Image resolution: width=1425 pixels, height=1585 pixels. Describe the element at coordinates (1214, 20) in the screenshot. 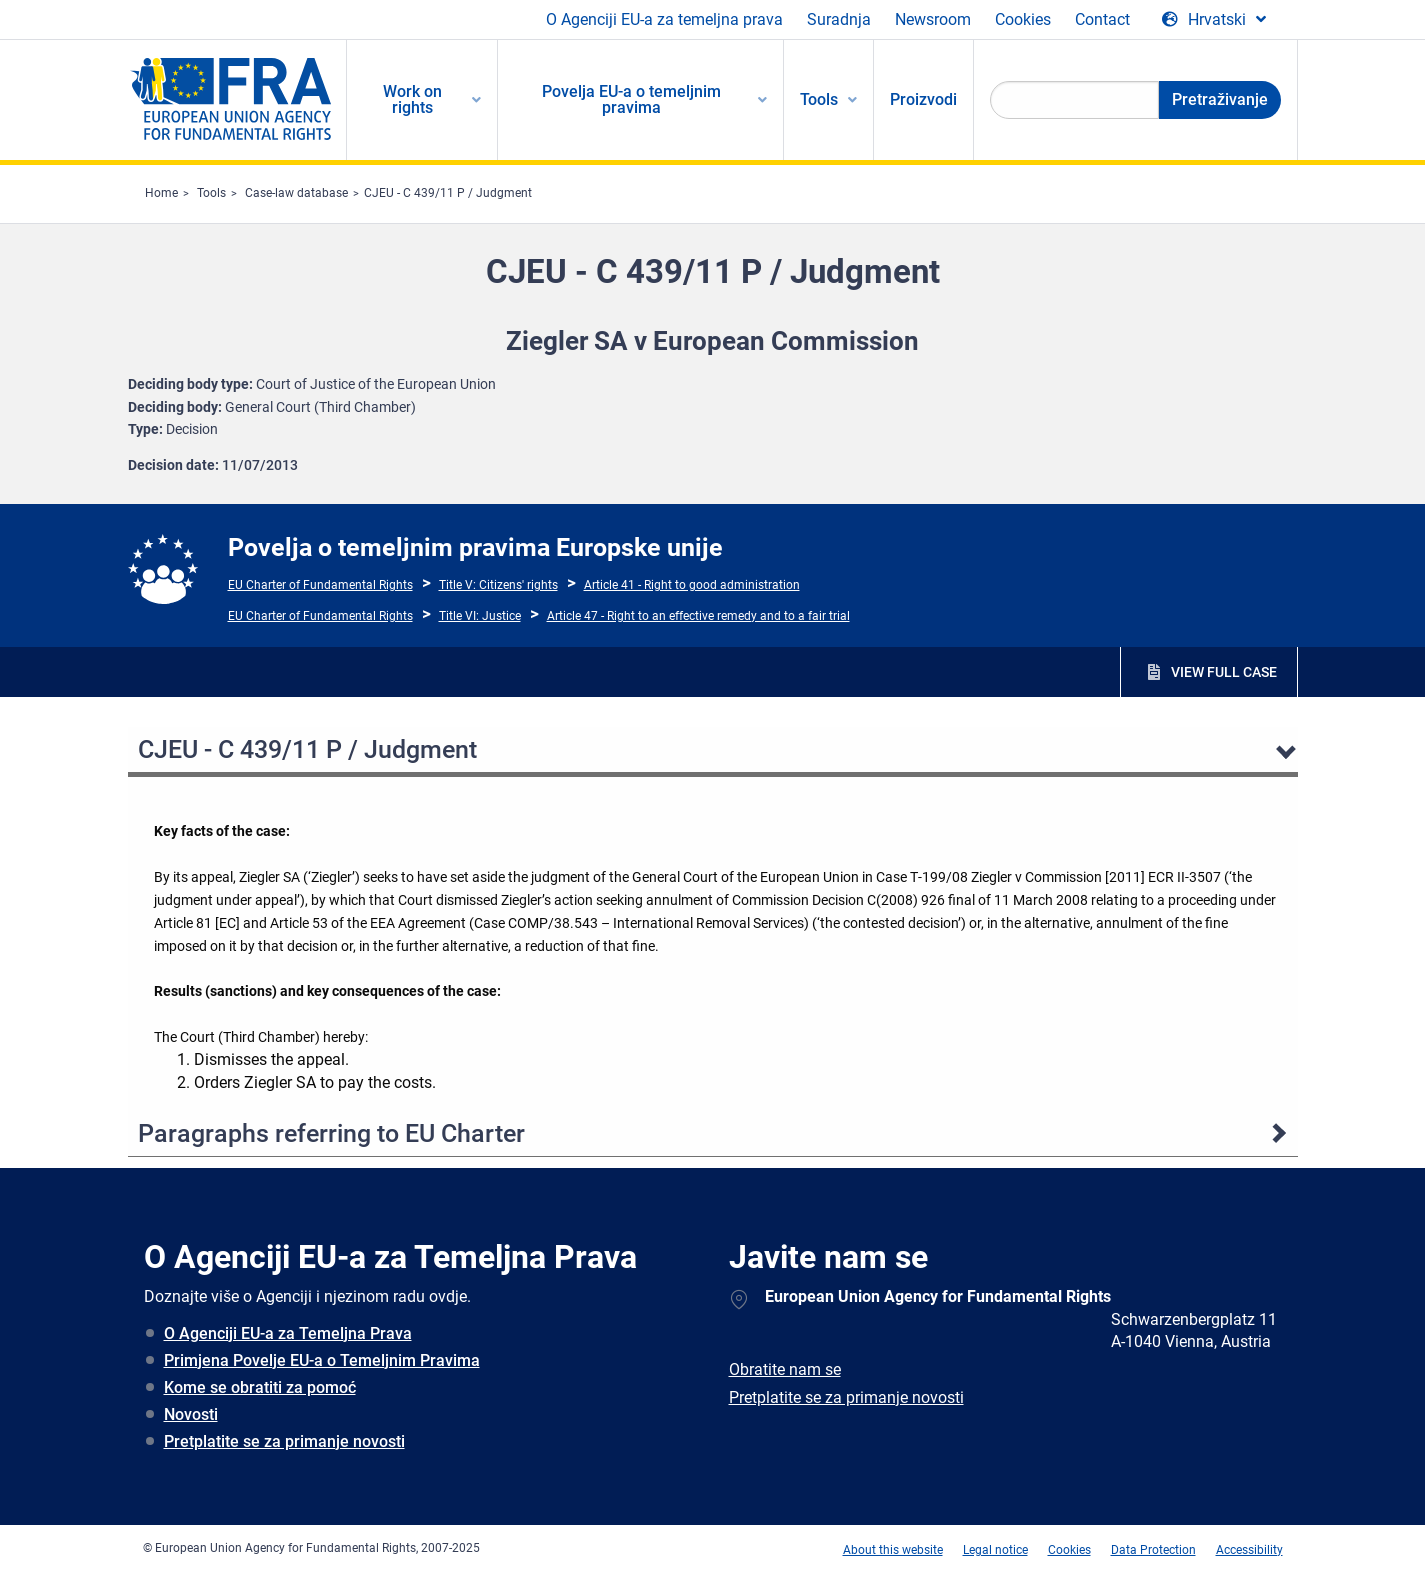

I see `[Change Language]` at that location.